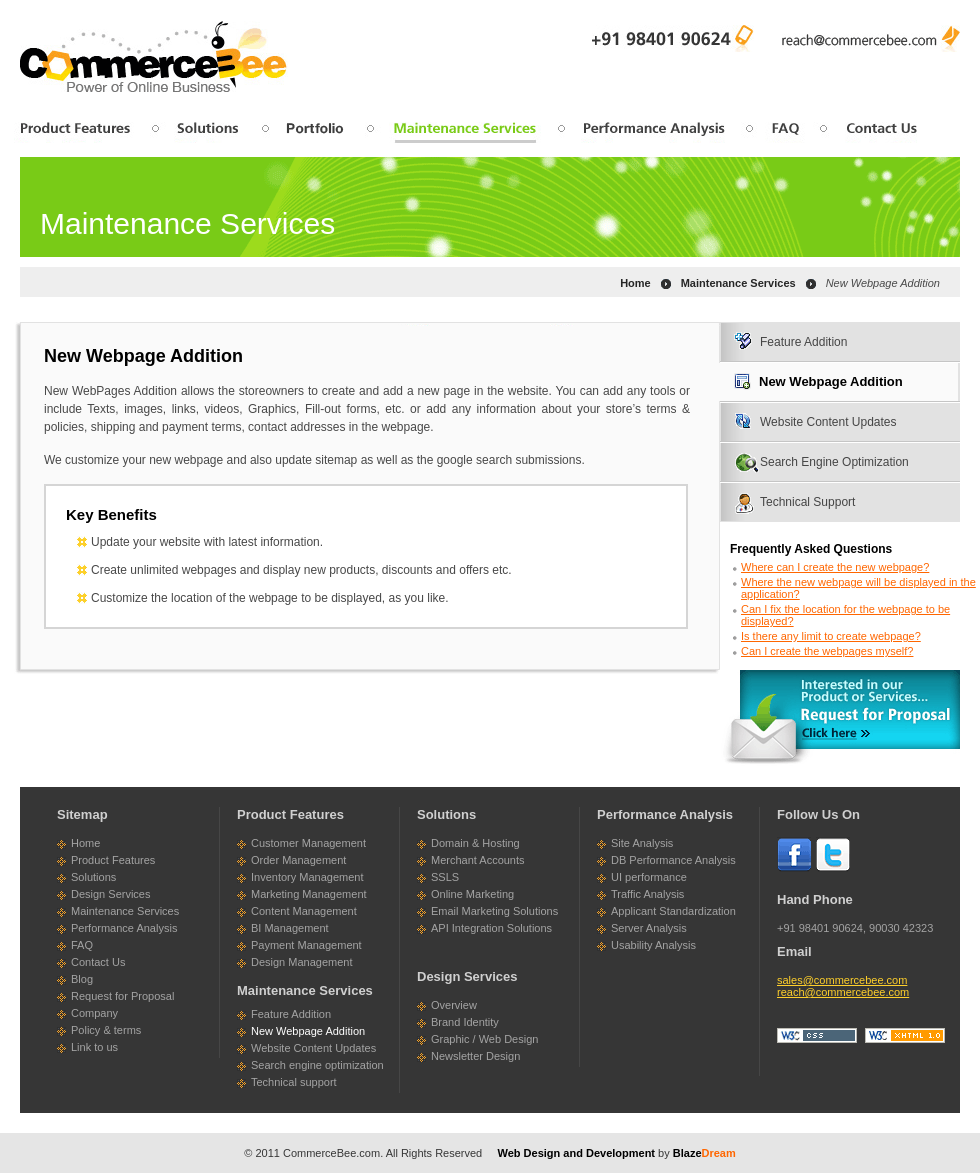  I want to click on Website Content Updates, so click(828, 422).